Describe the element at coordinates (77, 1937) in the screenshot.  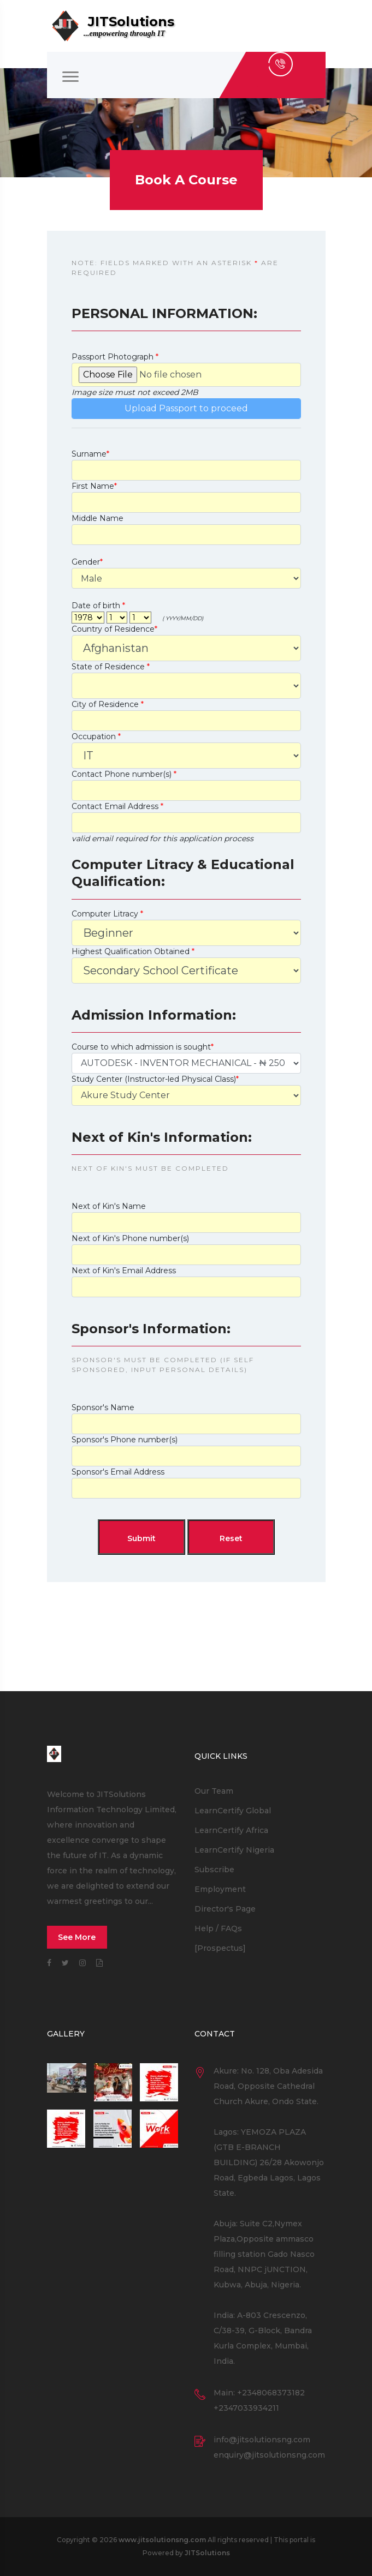
I see `See More` at that location.